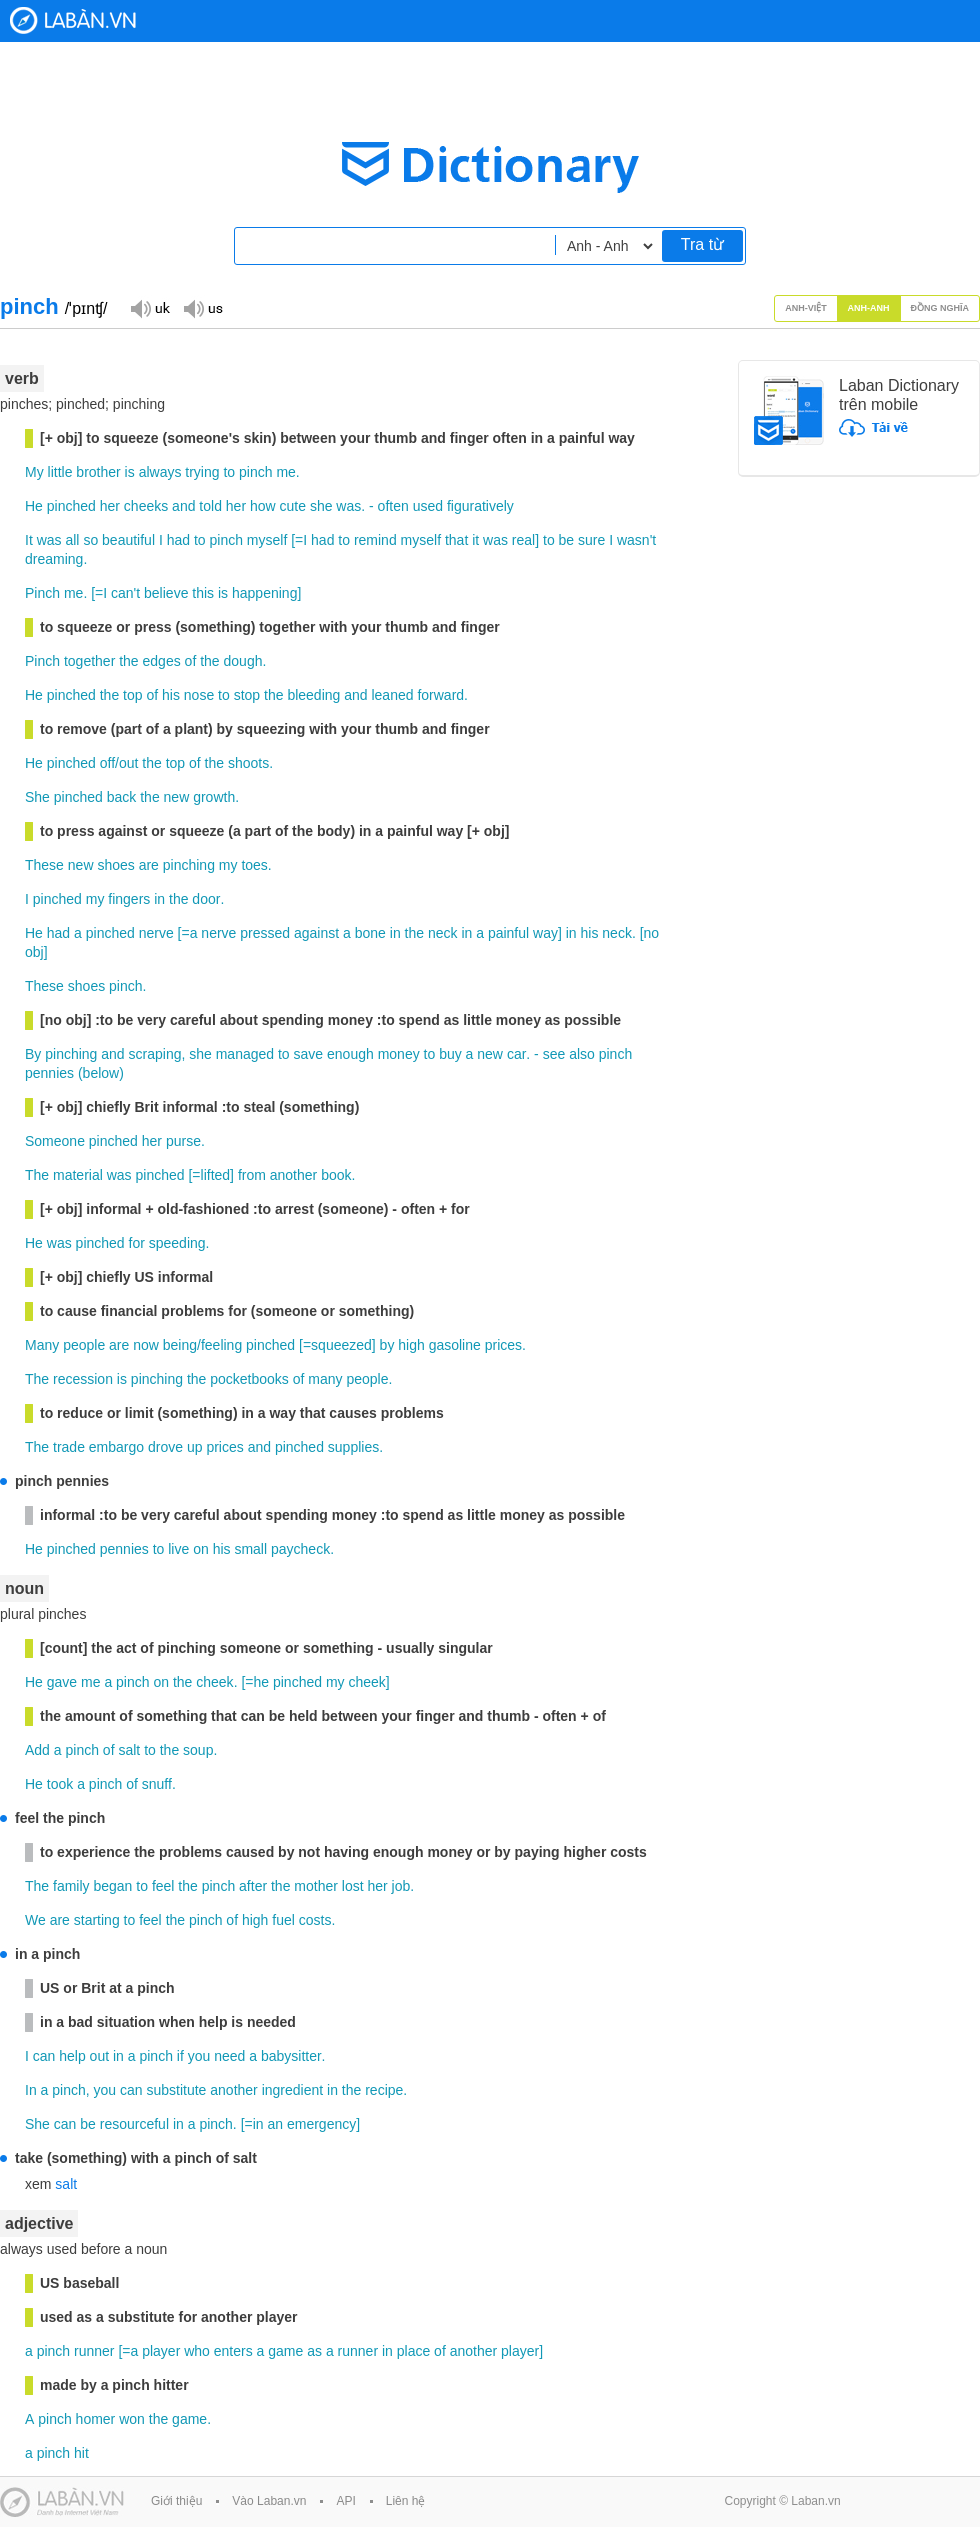 This screenshot has height=2527, width=980. What do you see at coordinates (387, 1345) in the screenshot?
I see `by` at bounding box center [387, 1345].